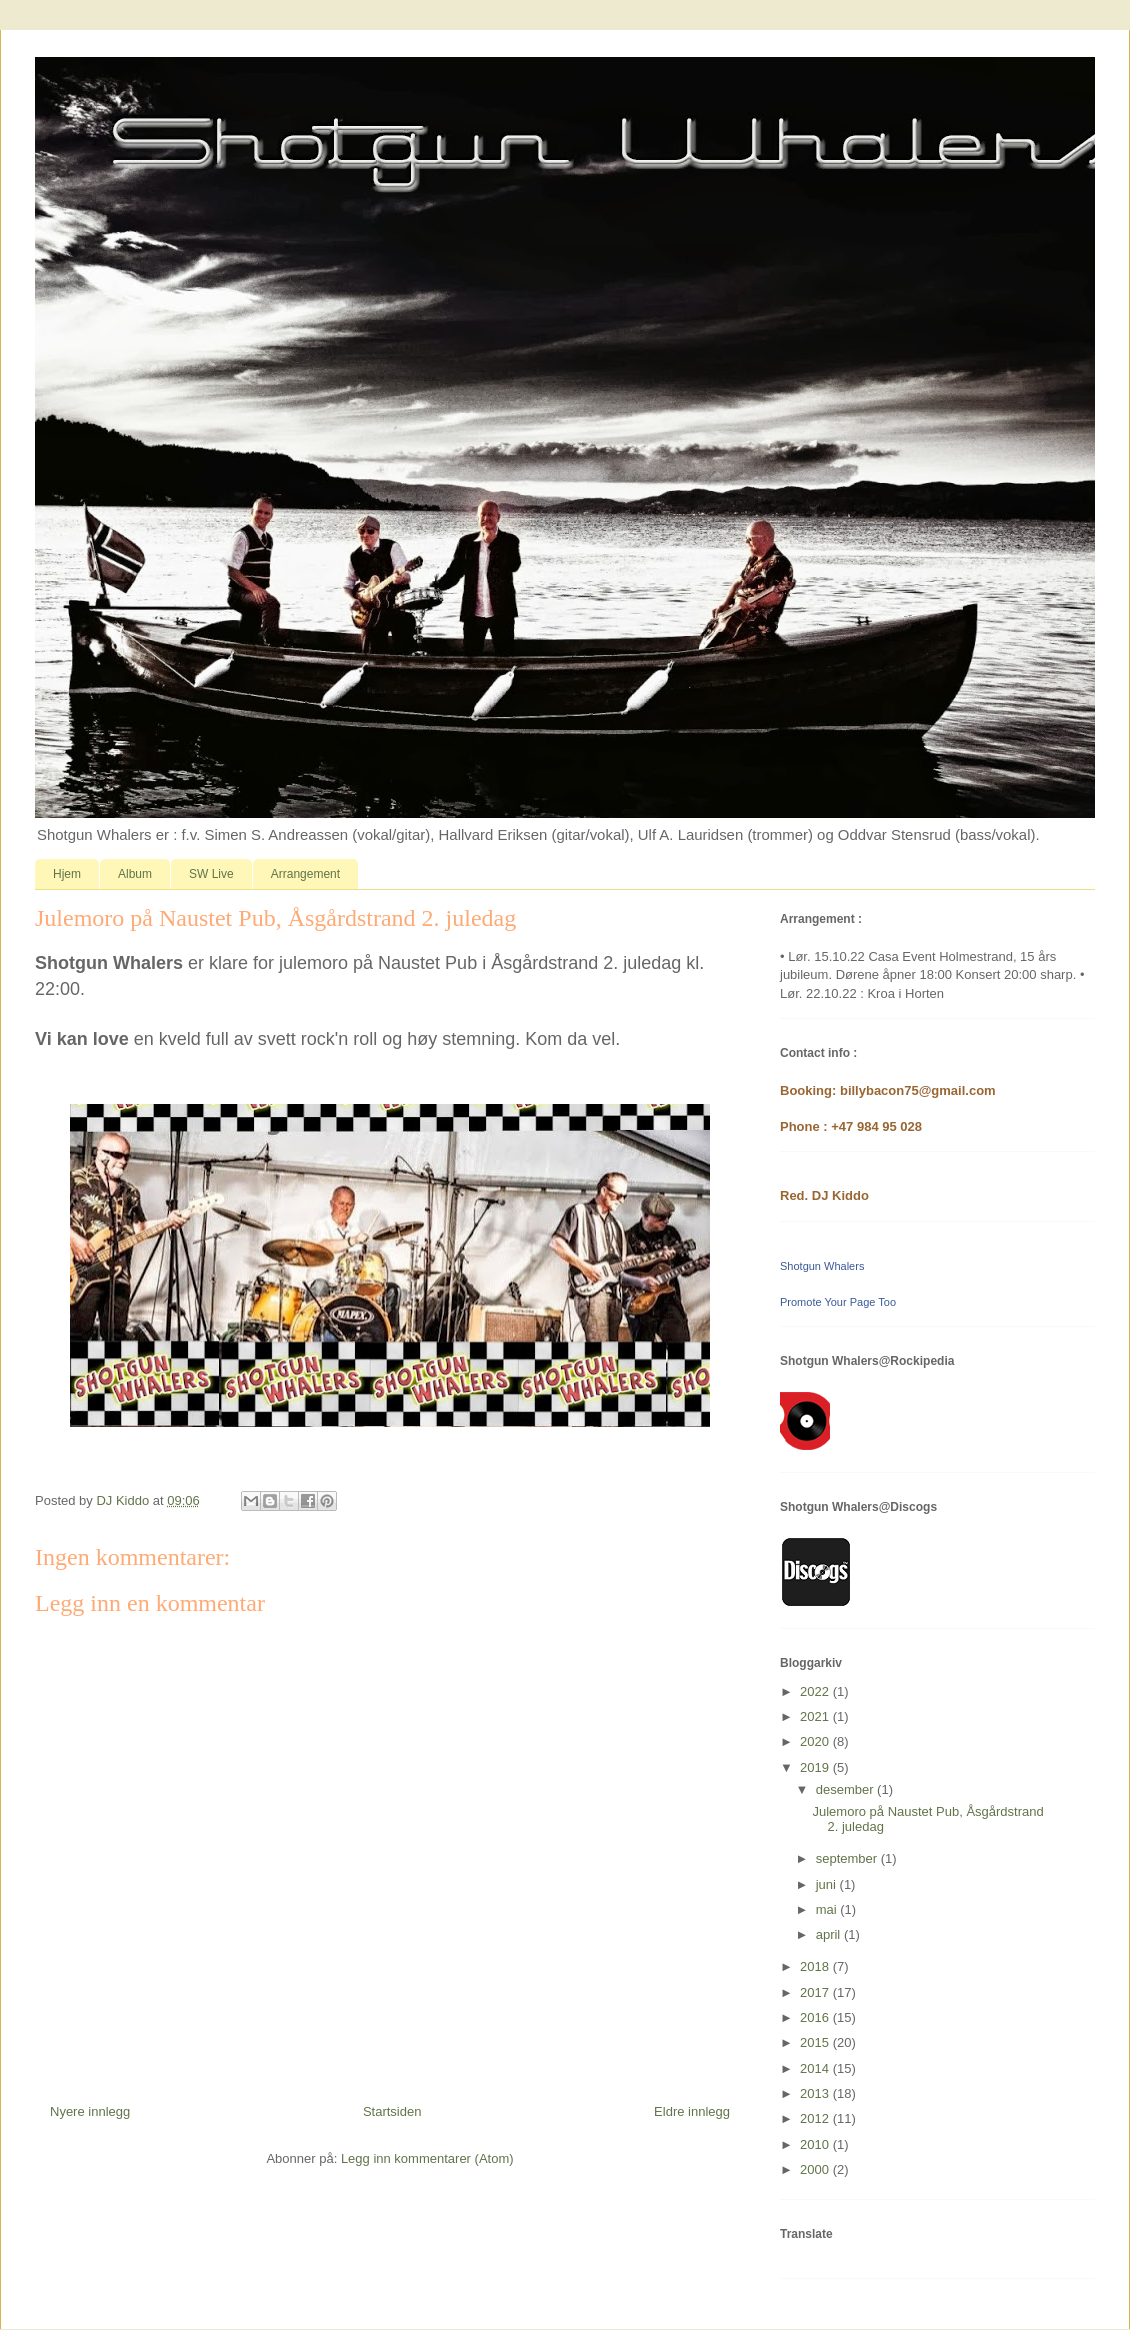  I want to click on 2015, so click(816, 2042).